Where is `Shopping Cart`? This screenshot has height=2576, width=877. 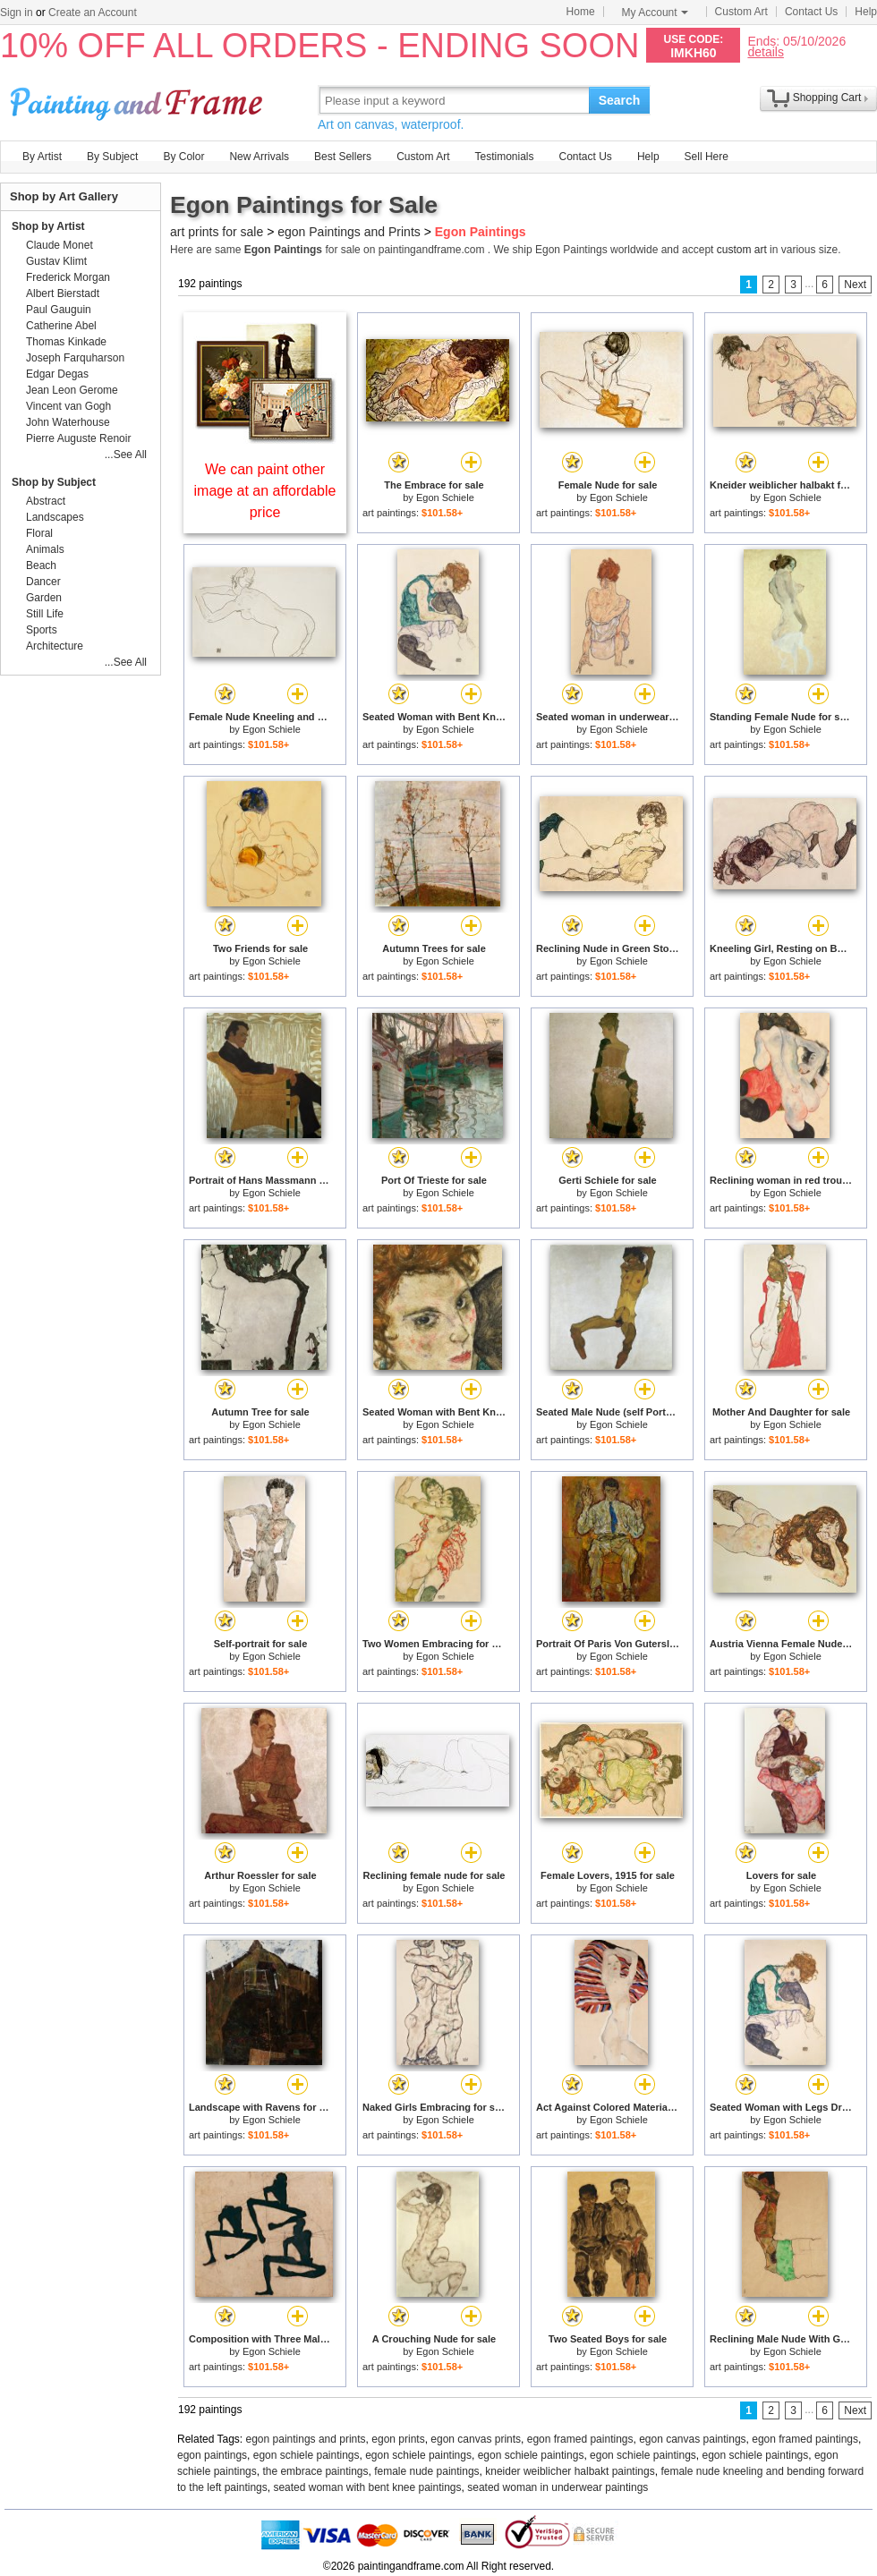
Shopping Cart is located at coordinates (827, 97).